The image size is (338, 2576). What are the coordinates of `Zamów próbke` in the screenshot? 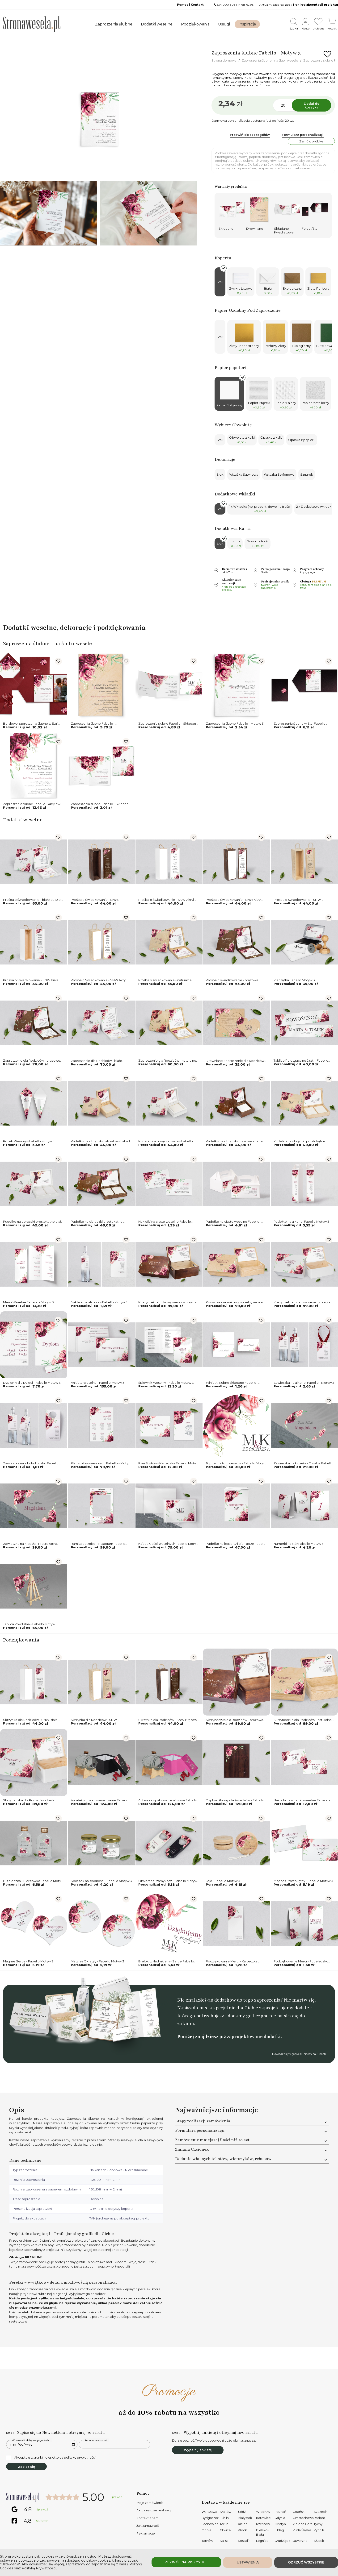 It's located at (311, 141).